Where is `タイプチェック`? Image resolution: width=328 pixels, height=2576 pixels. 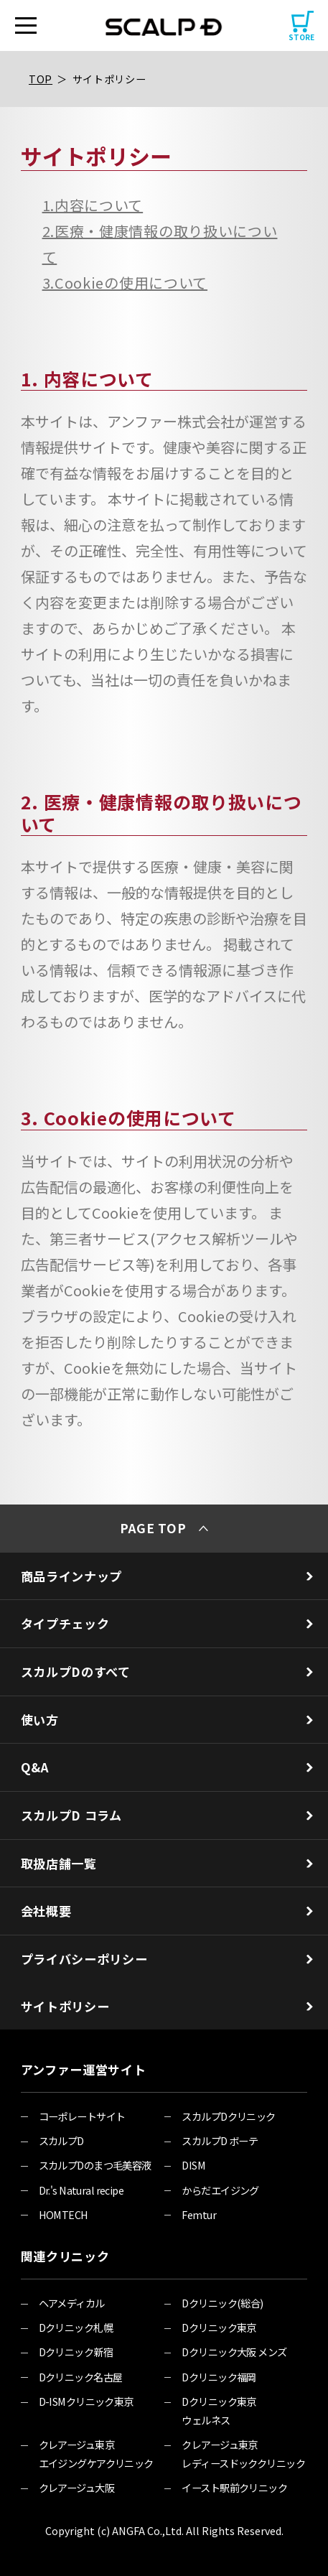
タイプチェック is located at coordinates (167, 1623).